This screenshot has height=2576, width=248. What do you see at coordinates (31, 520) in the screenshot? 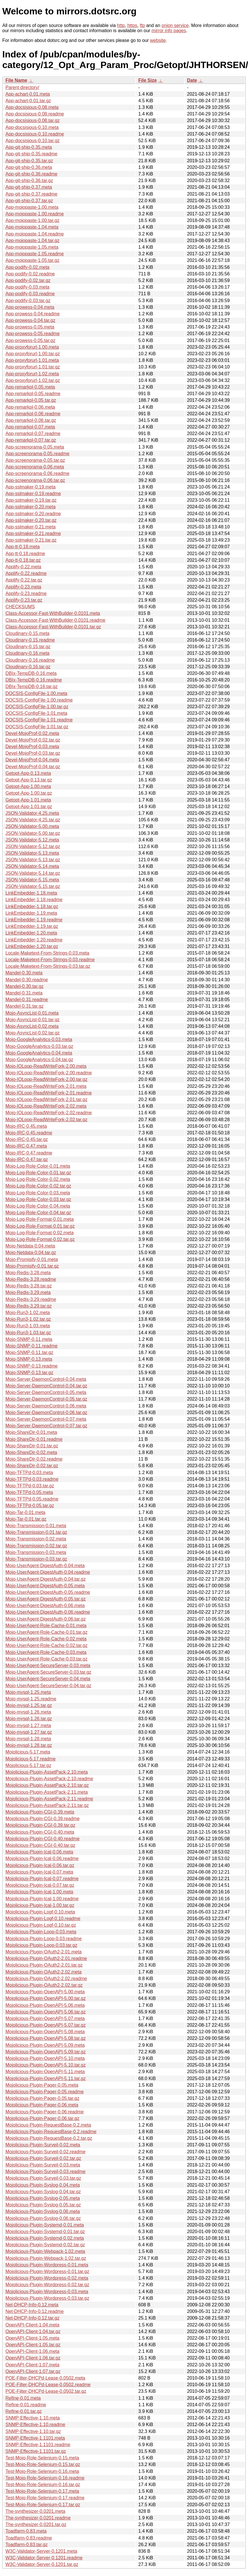
I see `App-sslmaker-0.20.tar.gz` at bounding box center [31, 520].